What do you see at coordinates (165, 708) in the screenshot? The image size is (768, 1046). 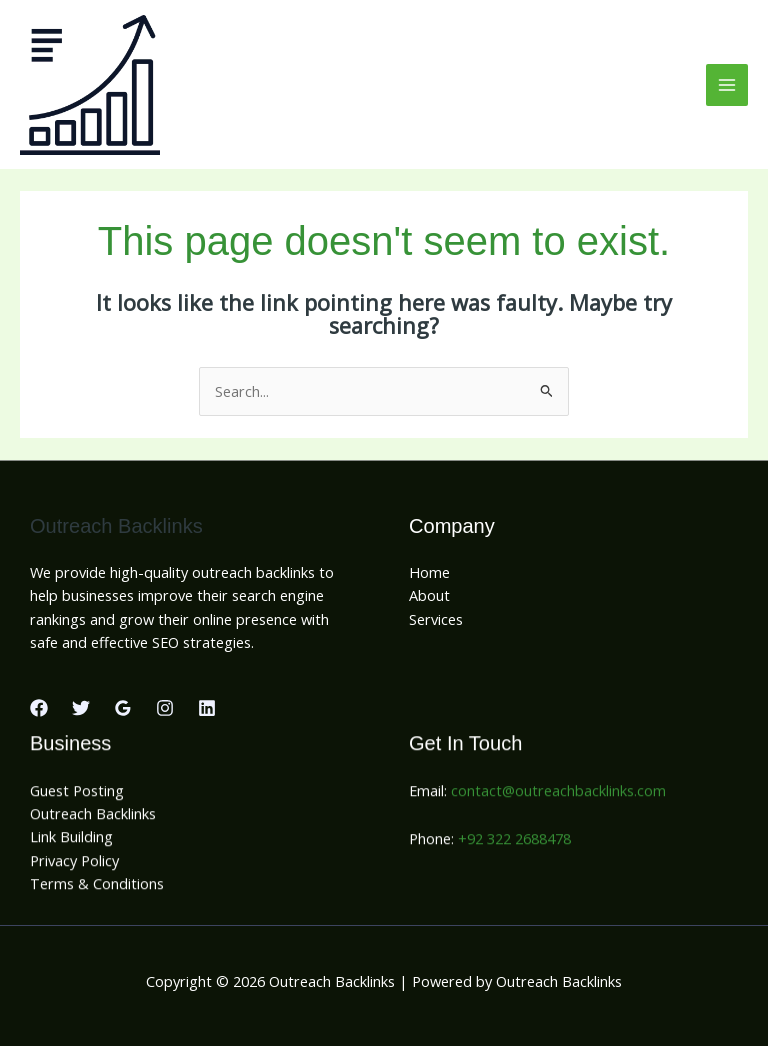 I see `[Instagram]` at bounding box center [165, 708].